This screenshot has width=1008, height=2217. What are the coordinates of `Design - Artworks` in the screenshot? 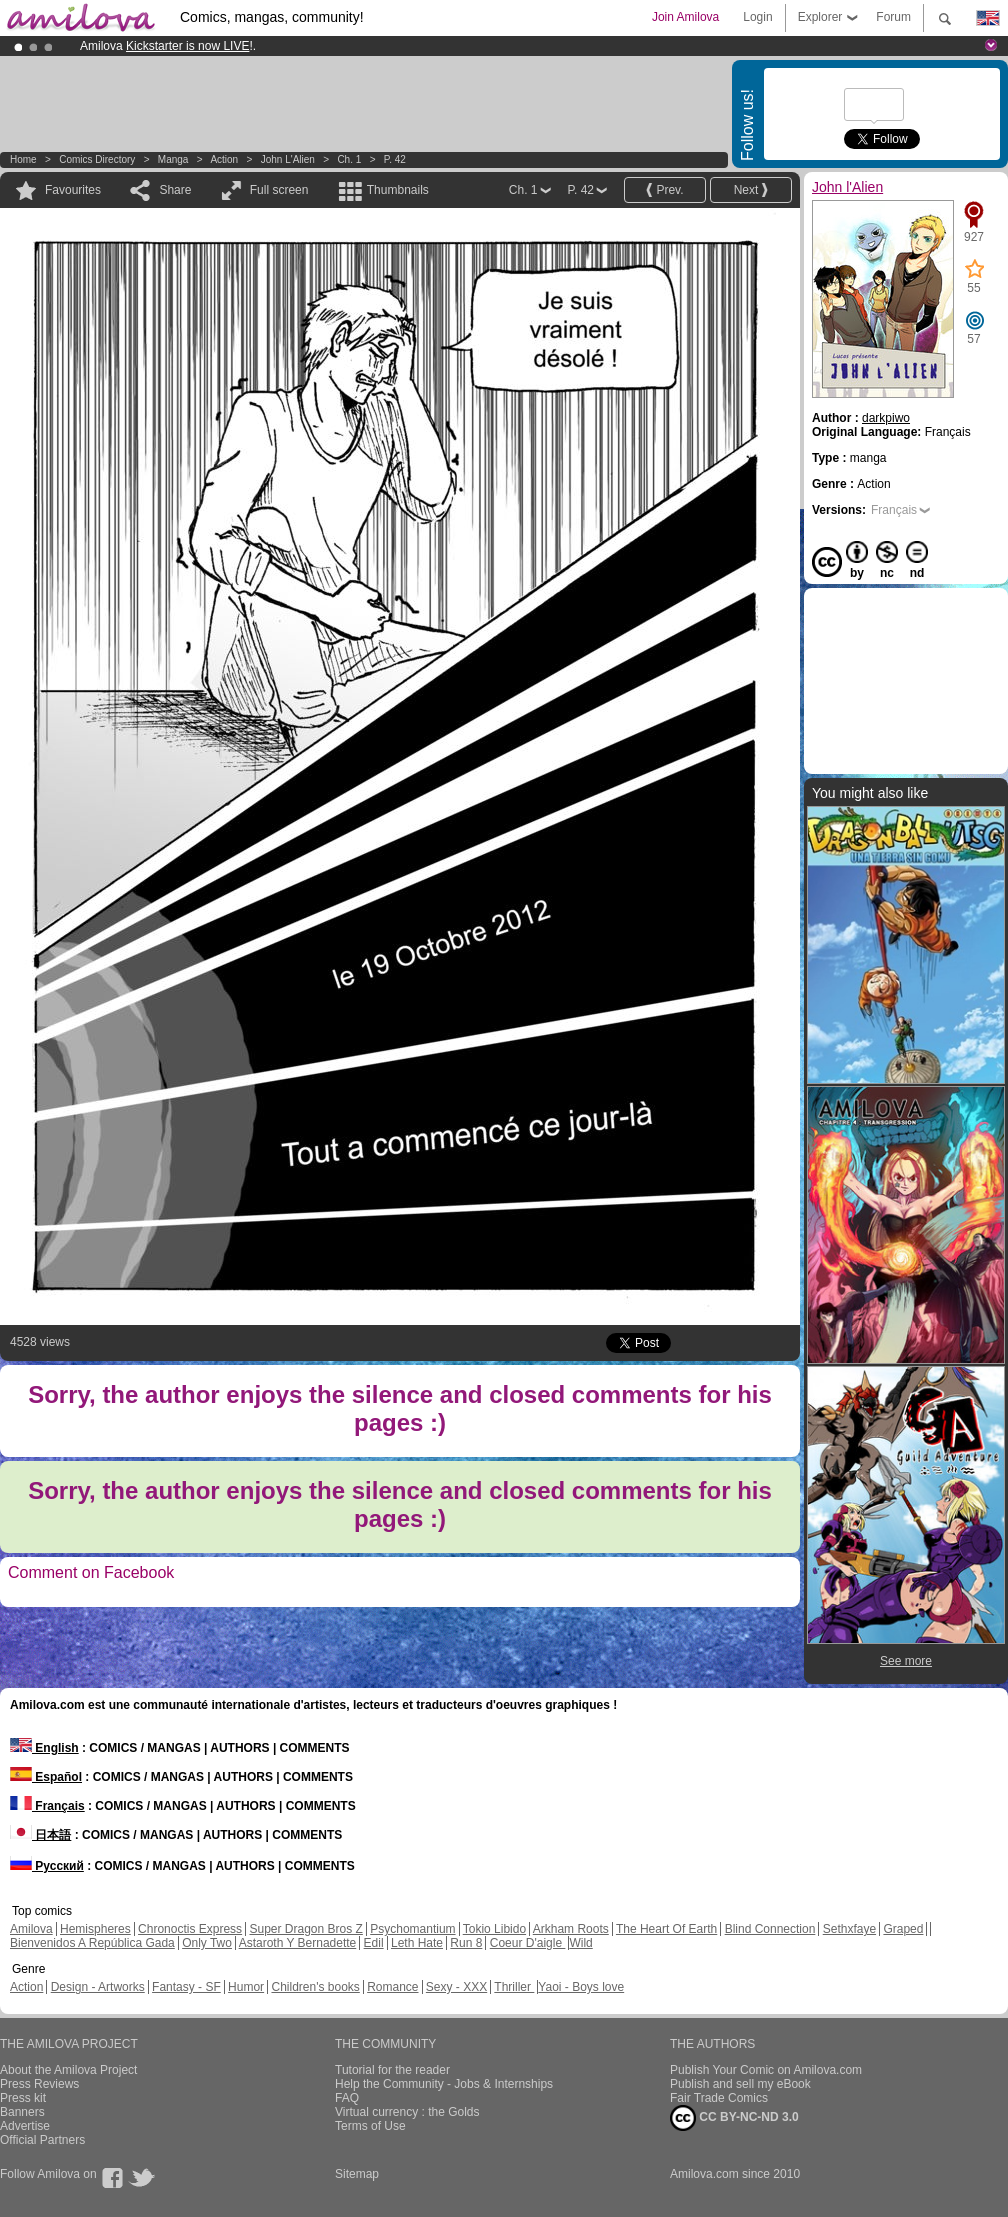 It's located at (98, 1987).